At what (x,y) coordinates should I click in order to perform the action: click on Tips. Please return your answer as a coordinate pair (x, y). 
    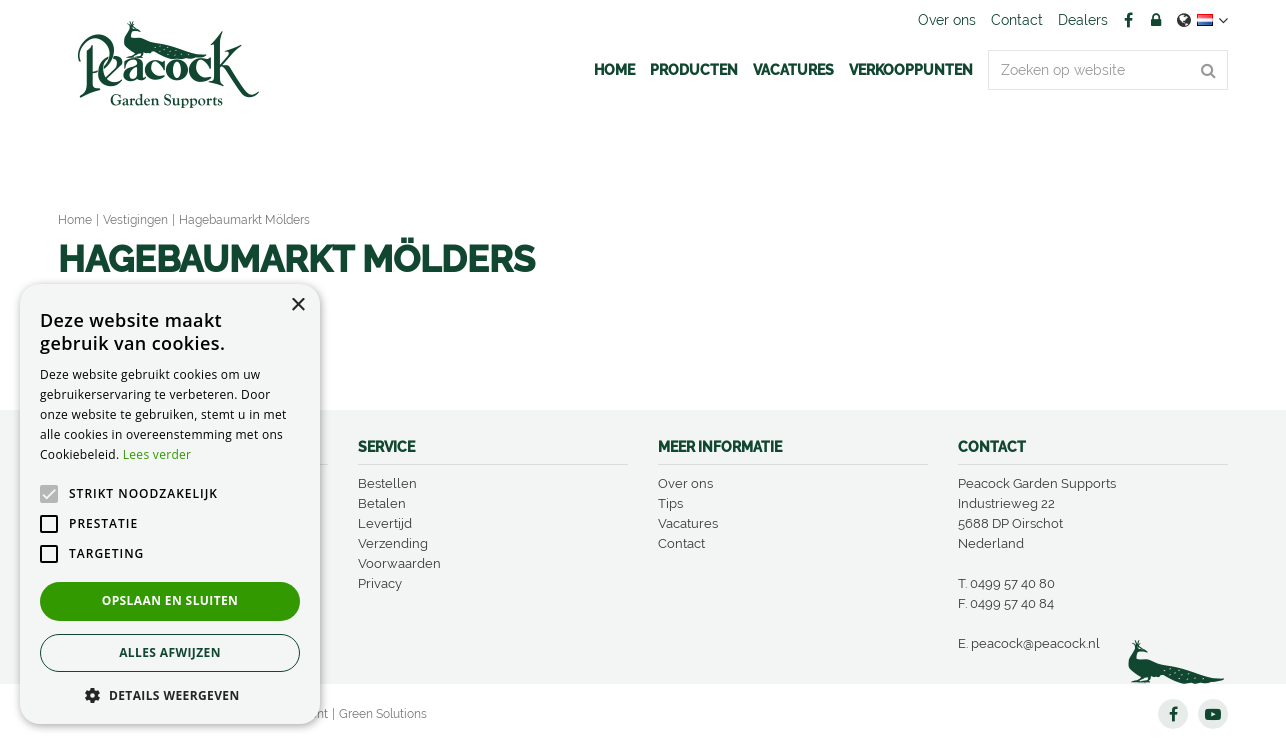
    Looking at the image, I should click on (670, 503).